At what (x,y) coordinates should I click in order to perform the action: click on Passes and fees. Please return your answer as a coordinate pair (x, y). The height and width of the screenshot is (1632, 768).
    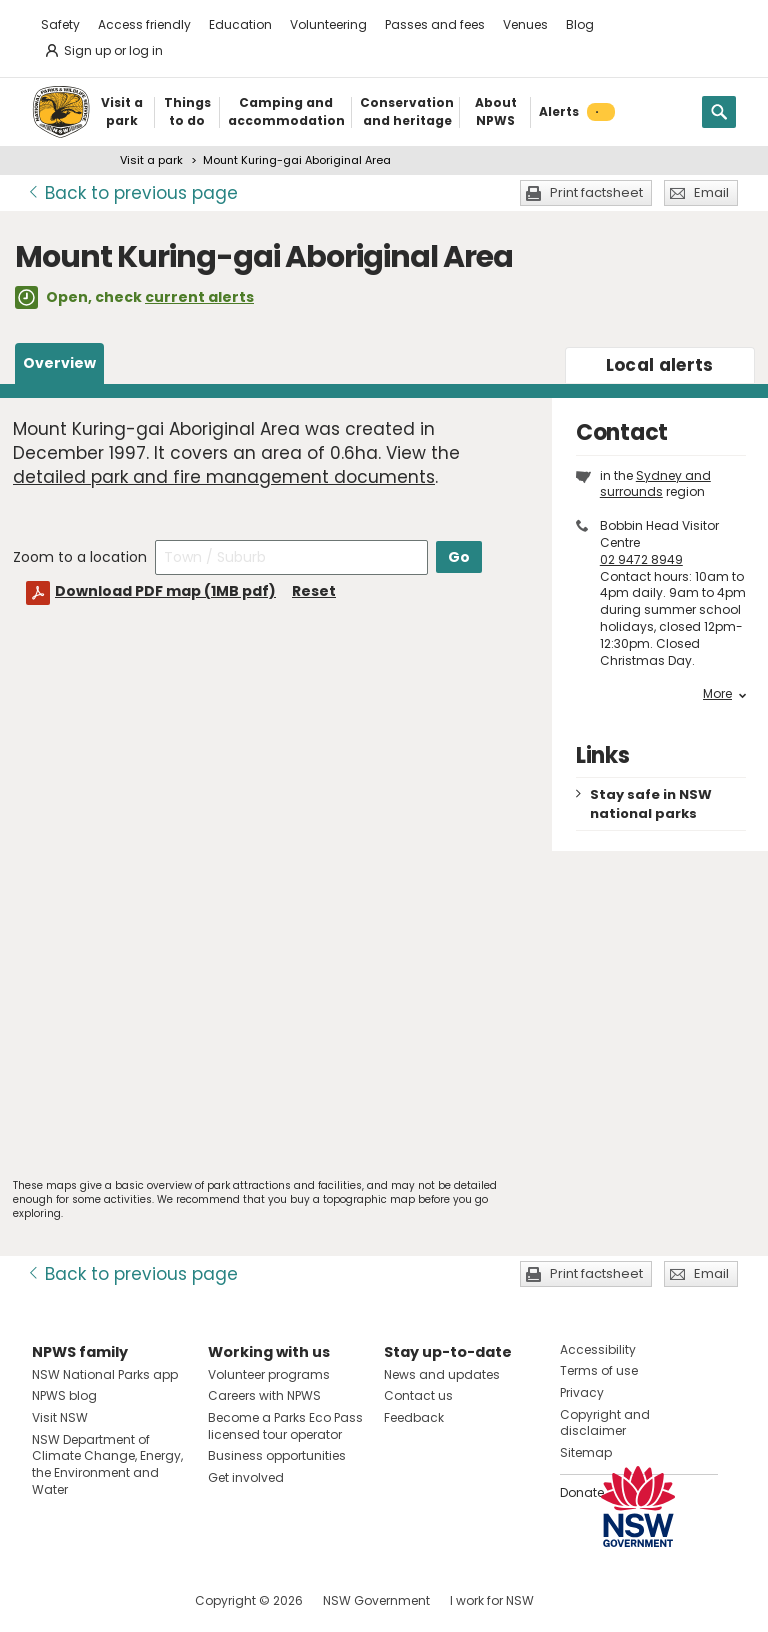
    Looking at the image, I should click on (435, 24).